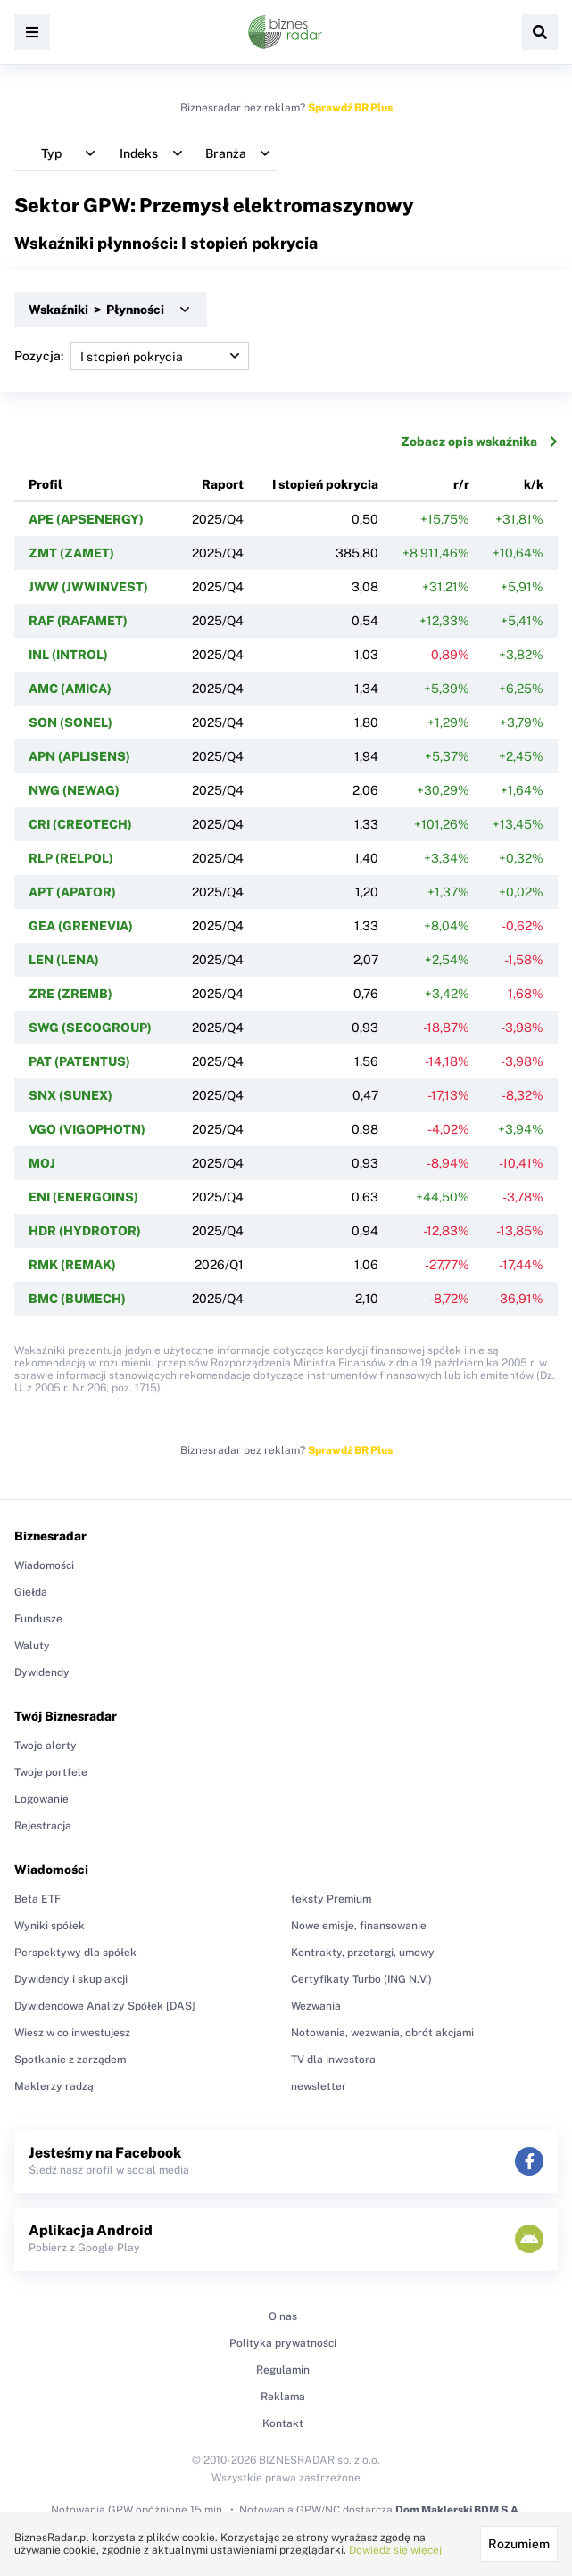 The height and width of the screenshot is (2576, 572). I want to click on r/r, so click(461, 484).